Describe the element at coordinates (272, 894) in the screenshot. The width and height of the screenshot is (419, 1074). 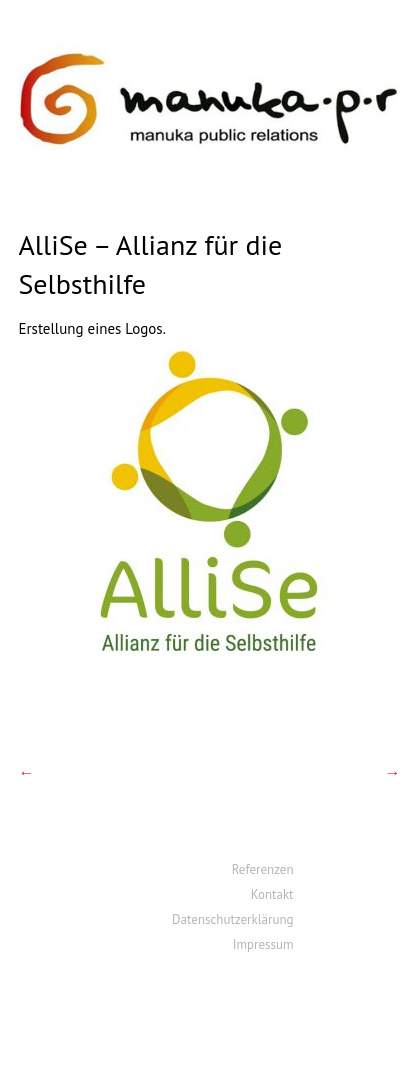
I see `Kontakt` at that location.